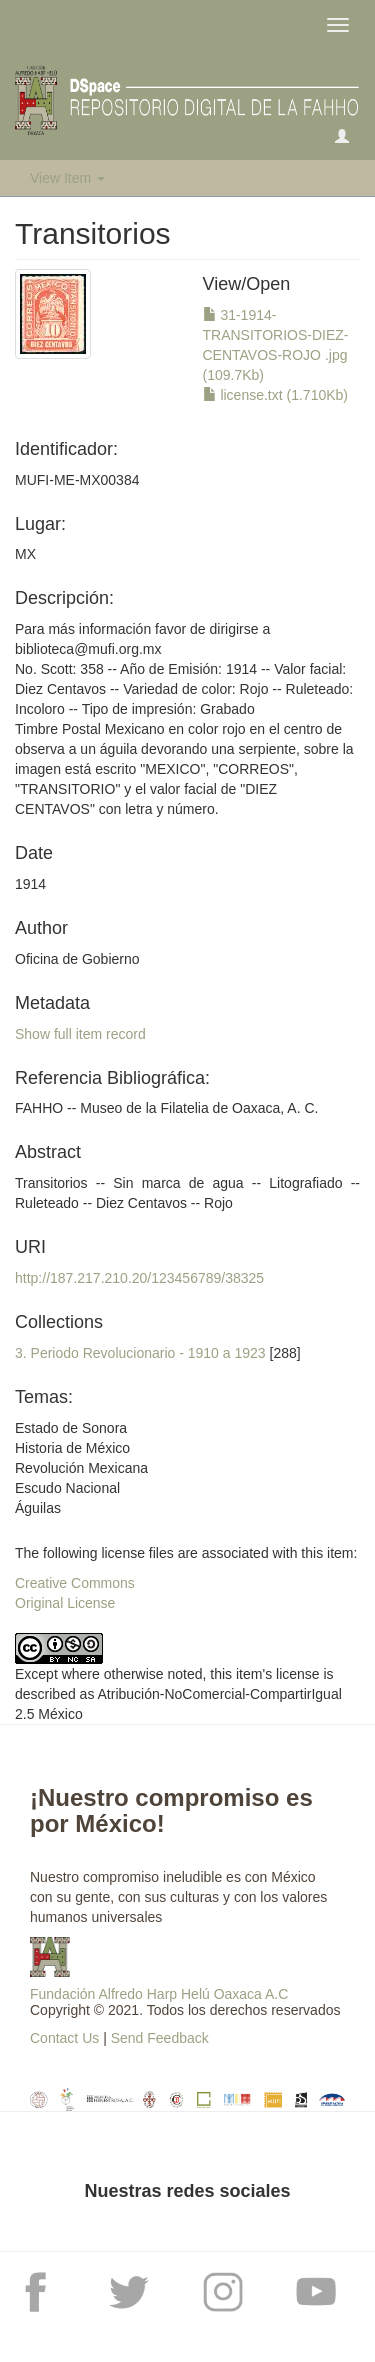 The image size is (375, 2362). What do you see at coordinates (159, 1994) in the screenshot?
I see `Fundación Alfredo Harp Helú Oaxaca A.C` at bounding box center [159, 1994].